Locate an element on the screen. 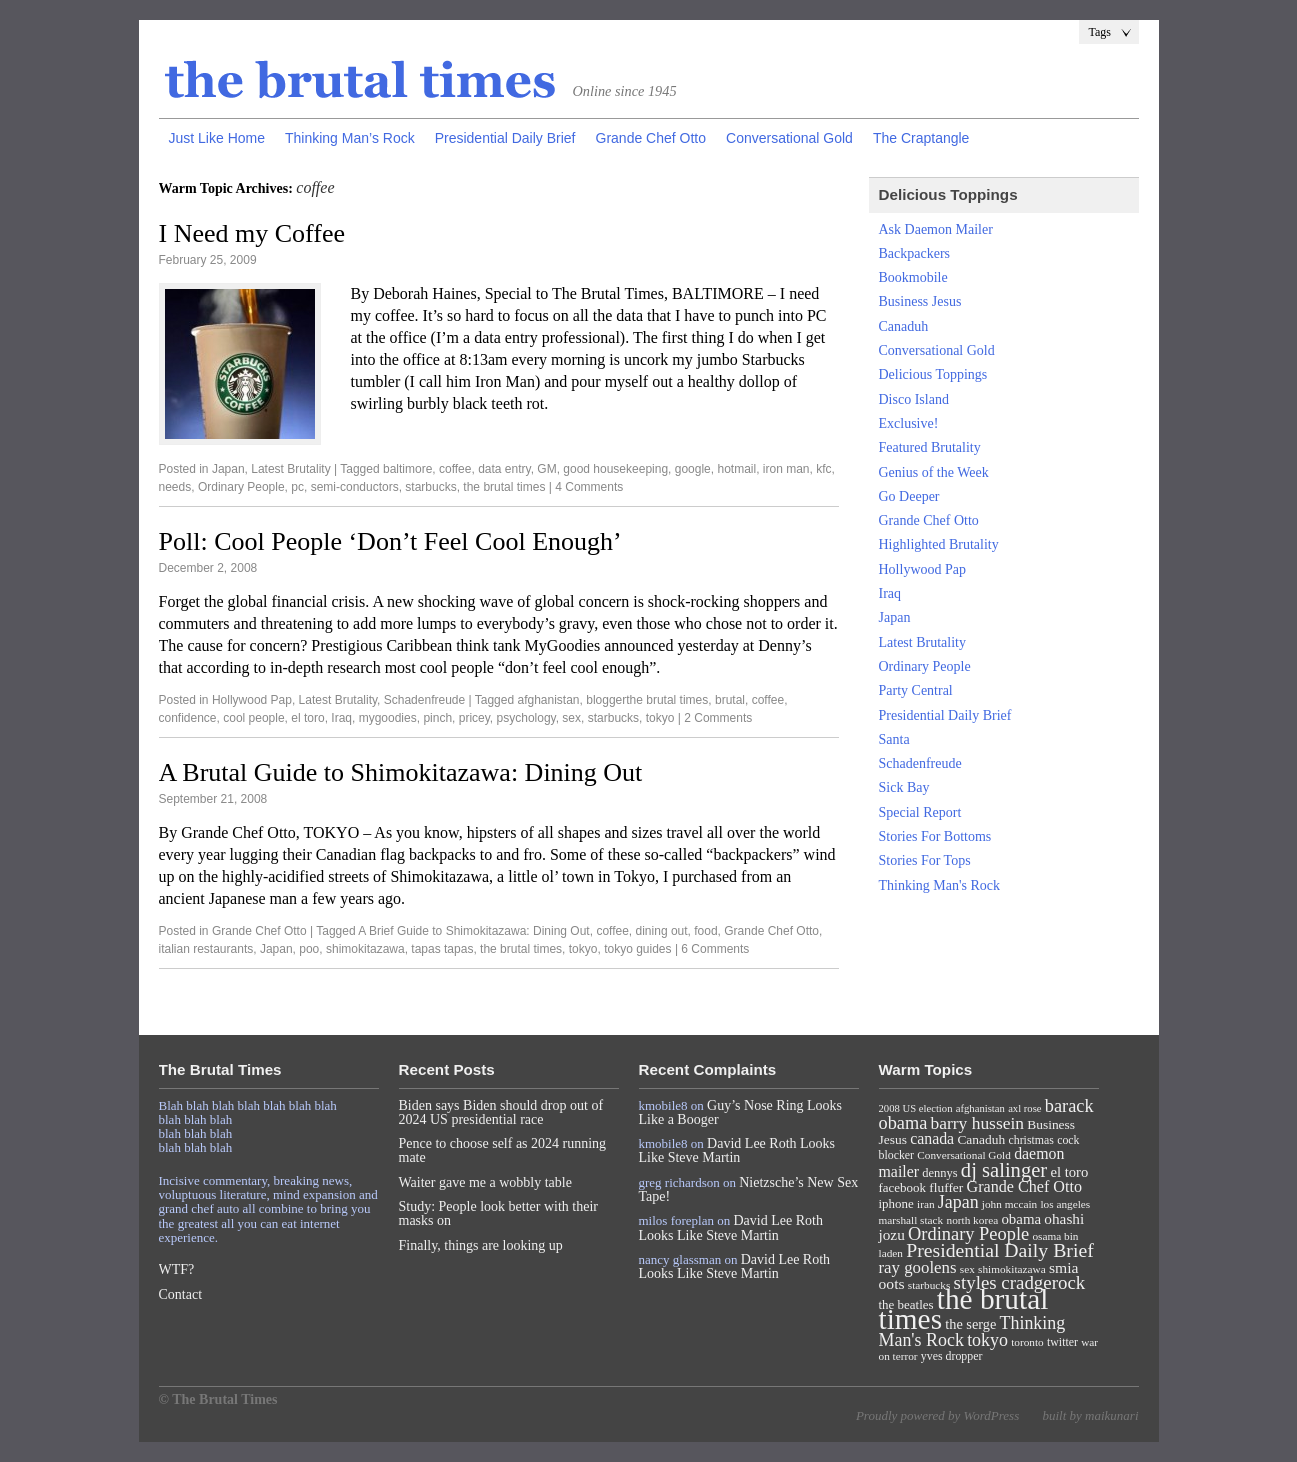 The width and height of the screenshot is (1297, 1462). cool people is located at coordinates (253, 718).